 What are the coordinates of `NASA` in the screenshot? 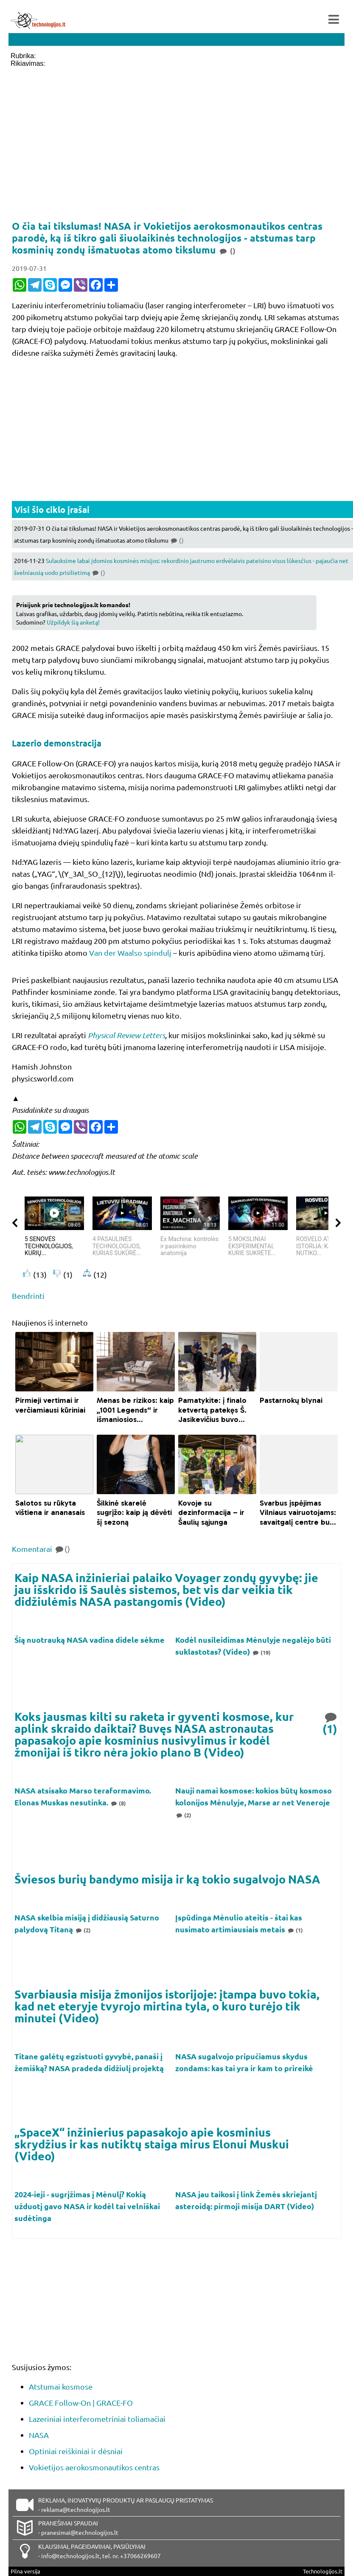 It's located at (39, 2434).